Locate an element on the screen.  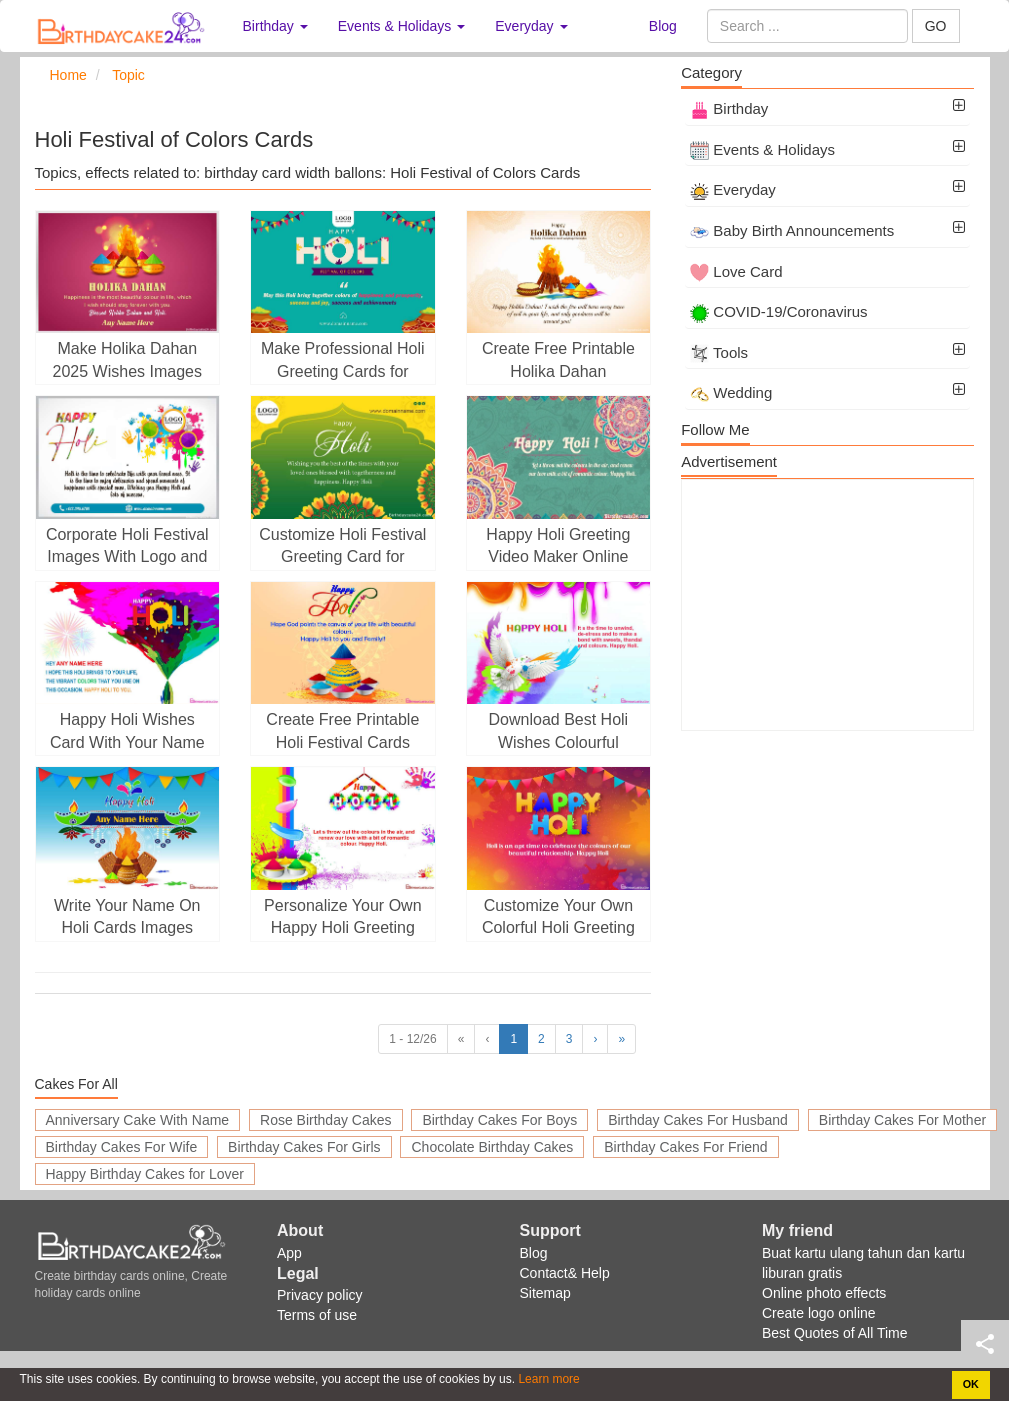
Baby Birth Announcements is located at coordinates (792, 230).